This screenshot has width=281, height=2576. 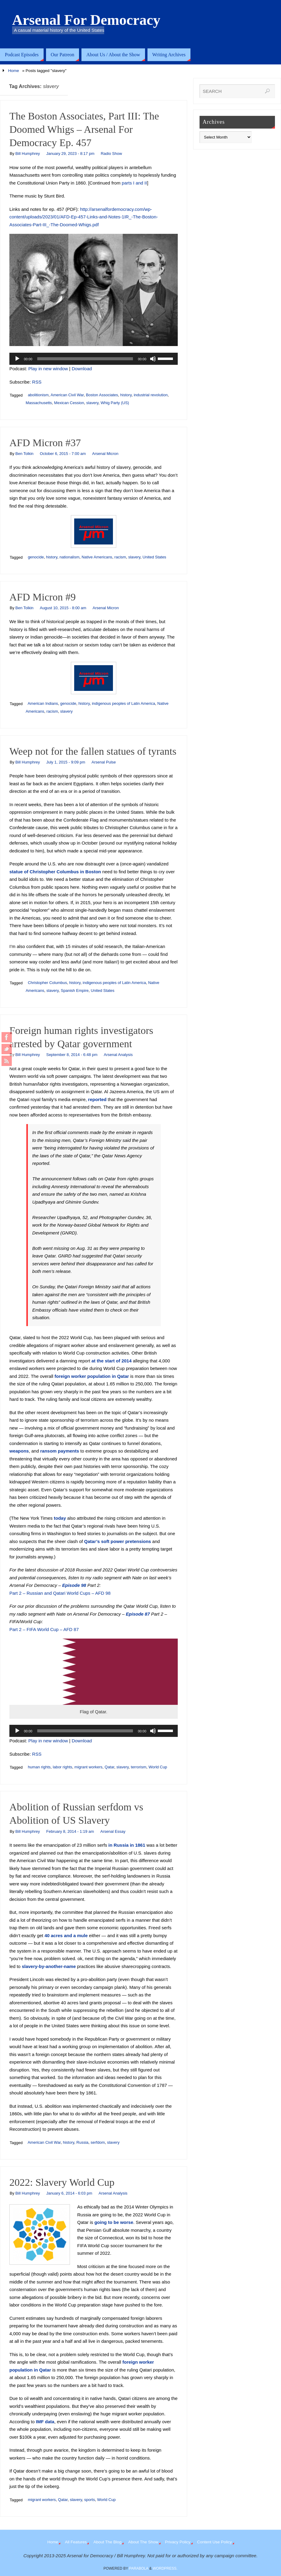 What do you see at coordinates (177, 2542) in the screenshot?
I see `Privacy Policy` at bounding box center [177, 2542].